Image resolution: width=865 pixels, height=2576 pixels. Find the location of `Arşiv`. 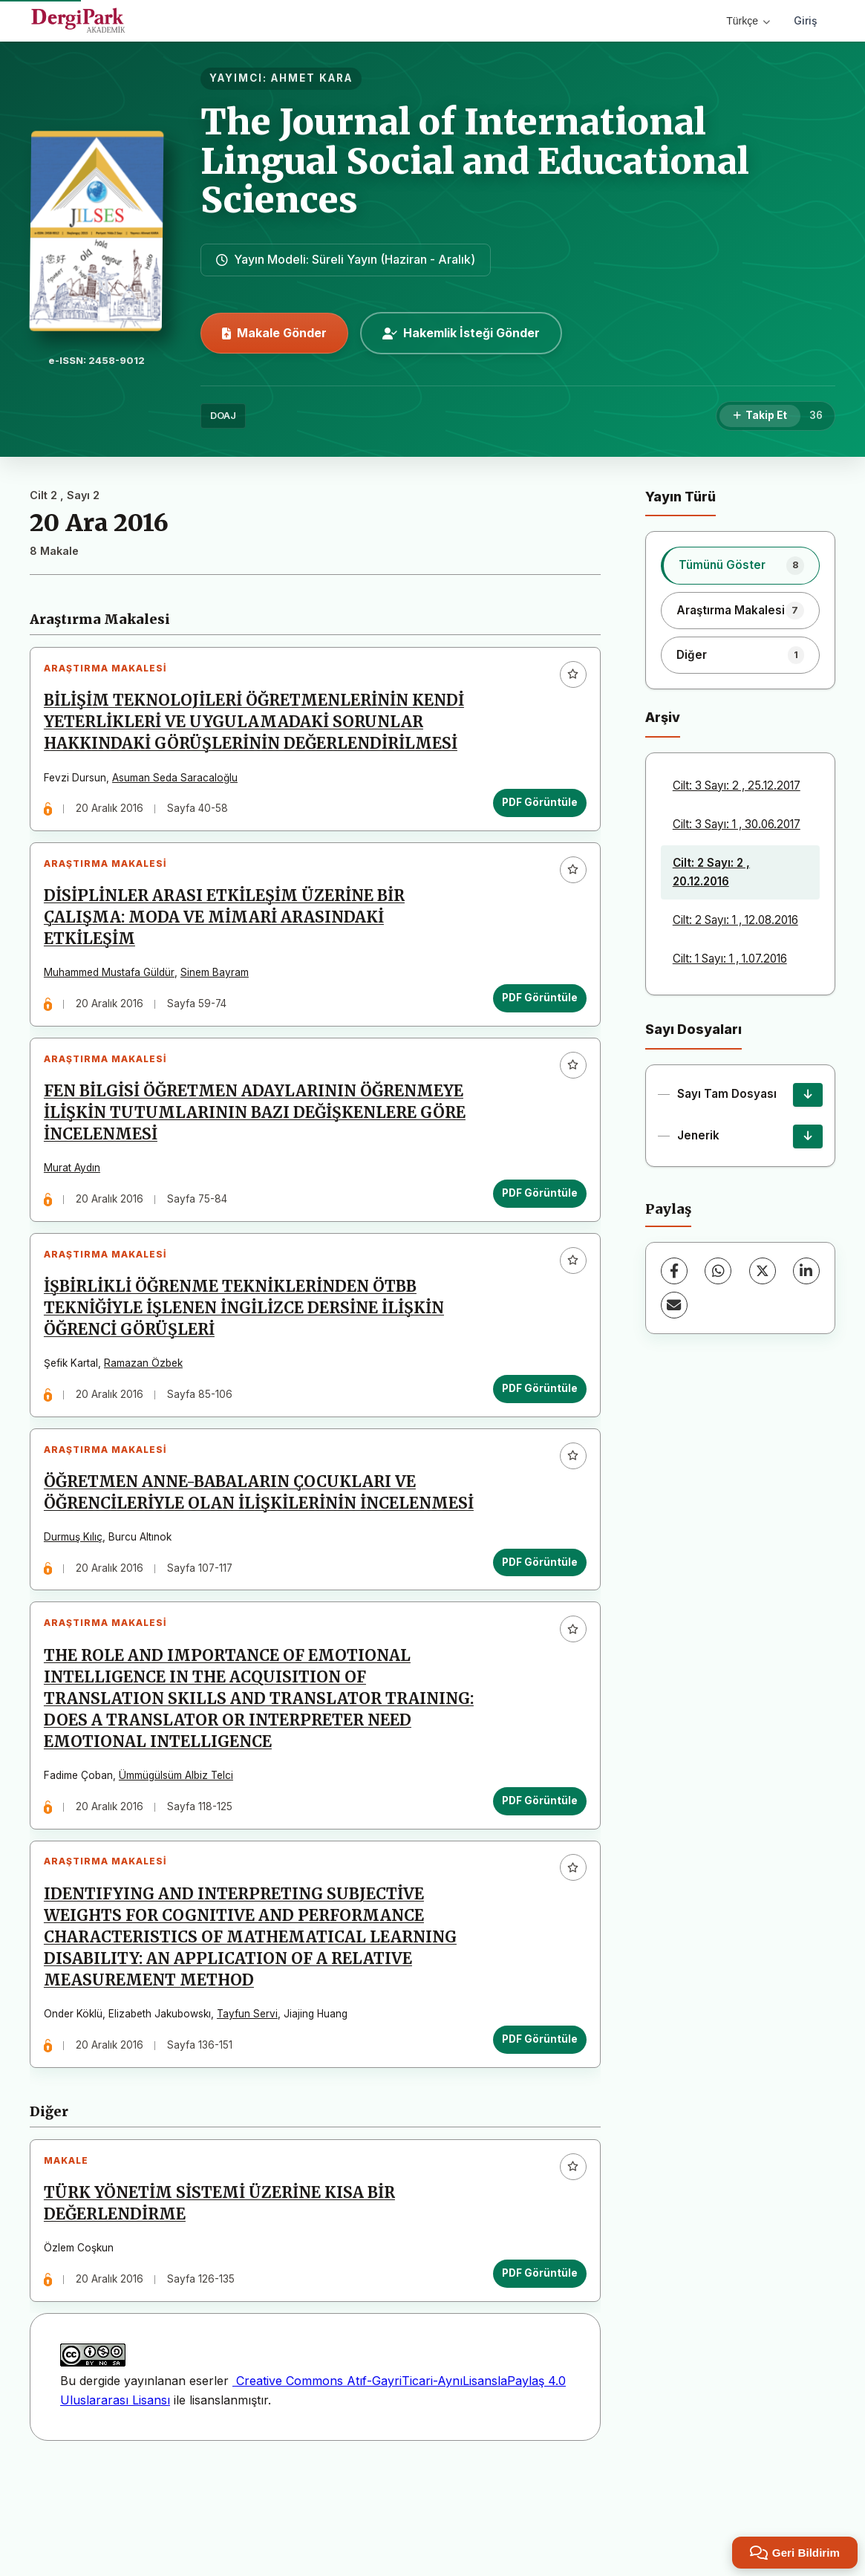

Arşiv is located at coordinates (662, 717).